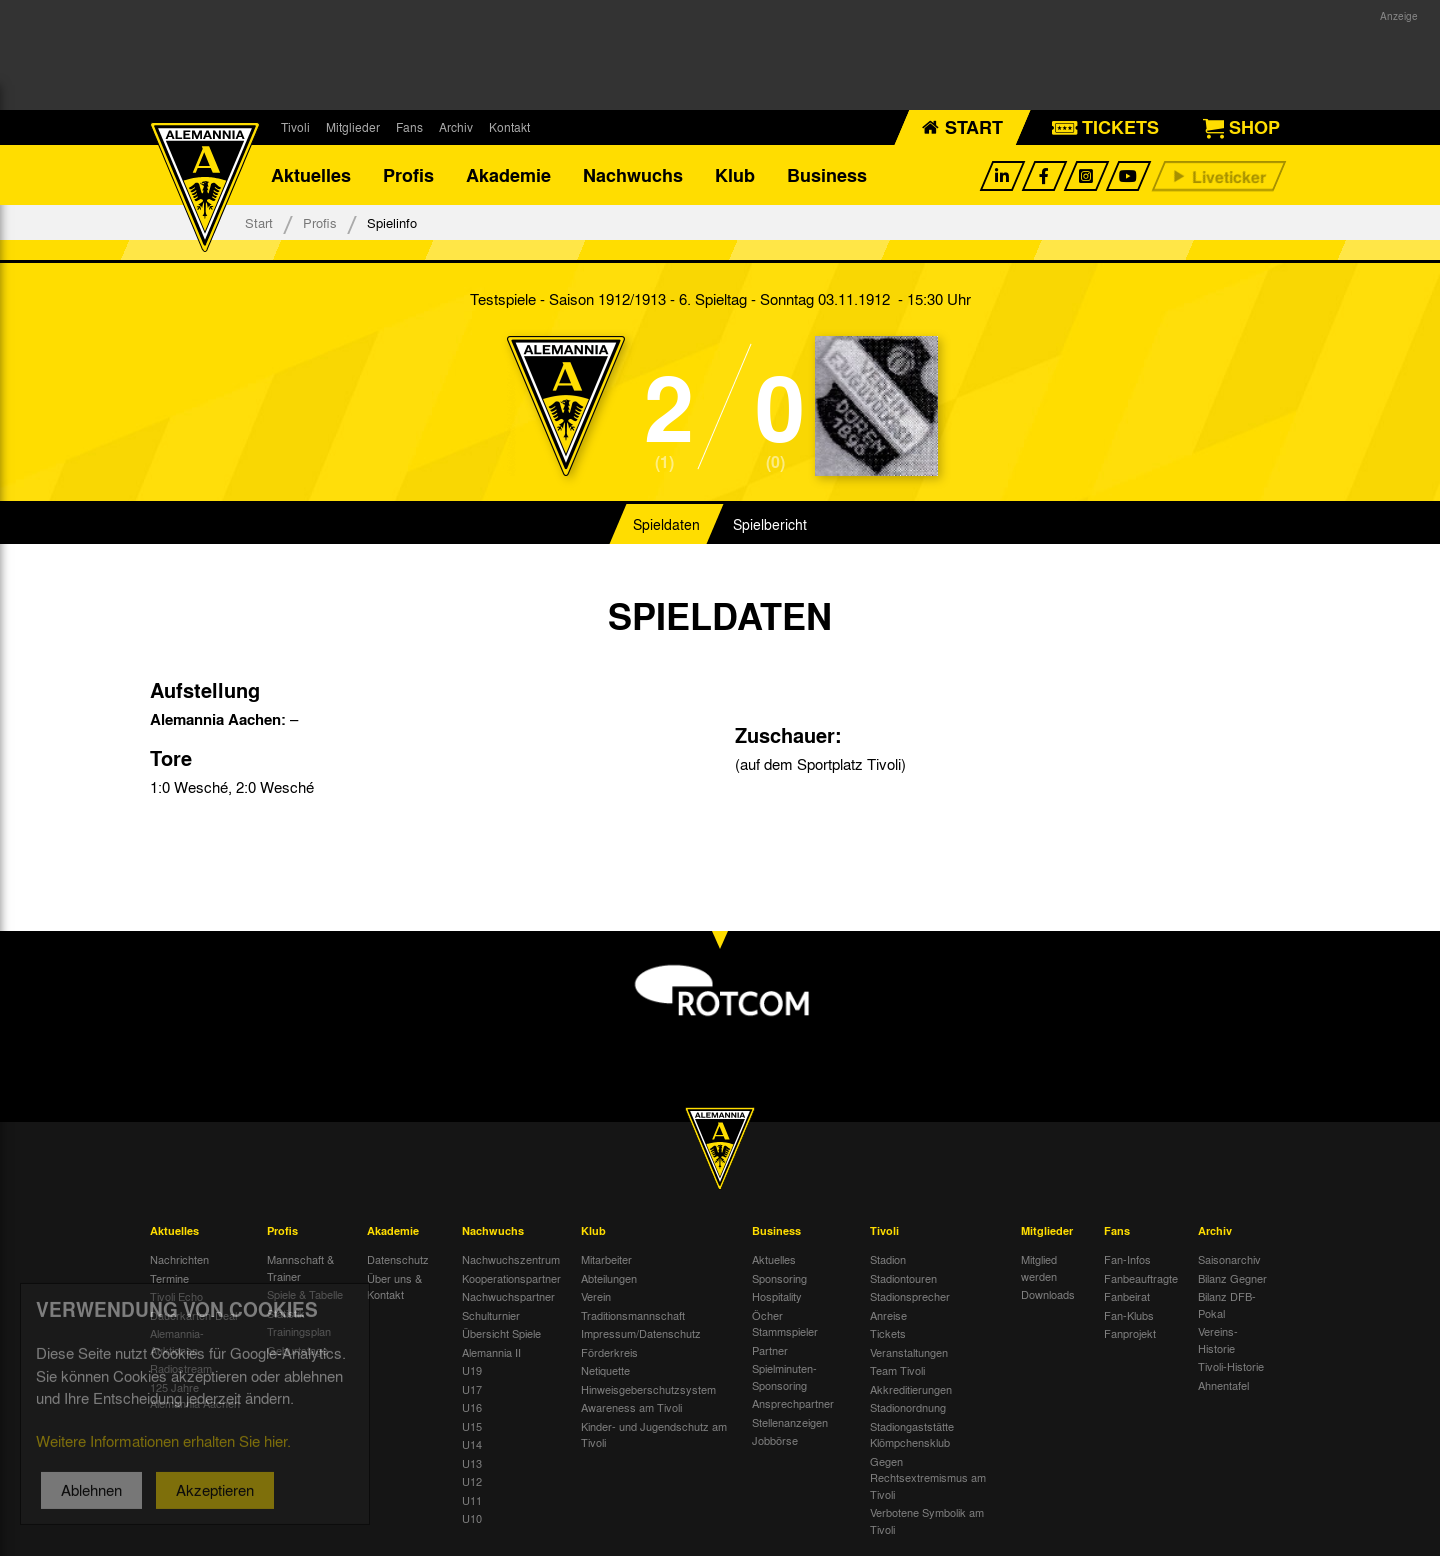 Image resolution: width=1440 pixels, height=1556 pixels. Describe the element at coordinates (793, 1403) in the screenshot. I see `Ansprechpartner` at that location.